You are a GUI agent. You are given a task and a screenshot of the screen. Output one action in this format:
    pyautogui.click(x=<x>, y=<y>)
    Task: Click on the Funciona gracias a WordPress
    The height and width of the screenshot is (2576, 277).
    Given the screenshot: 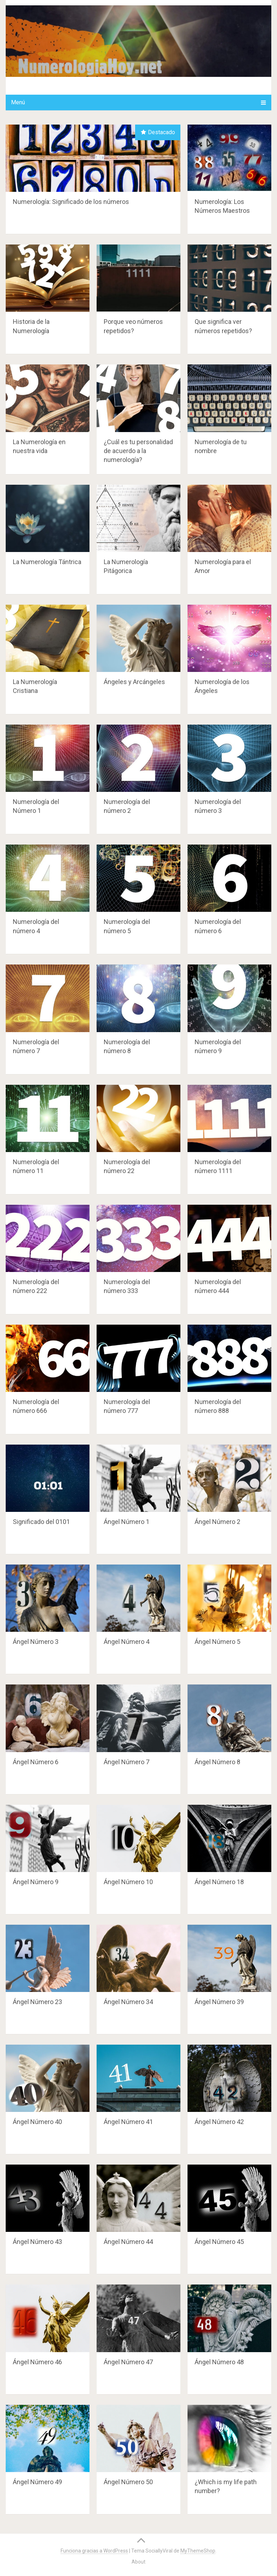 What is the action you would take?
    pyautogui.click(x=94, y=2551)
    